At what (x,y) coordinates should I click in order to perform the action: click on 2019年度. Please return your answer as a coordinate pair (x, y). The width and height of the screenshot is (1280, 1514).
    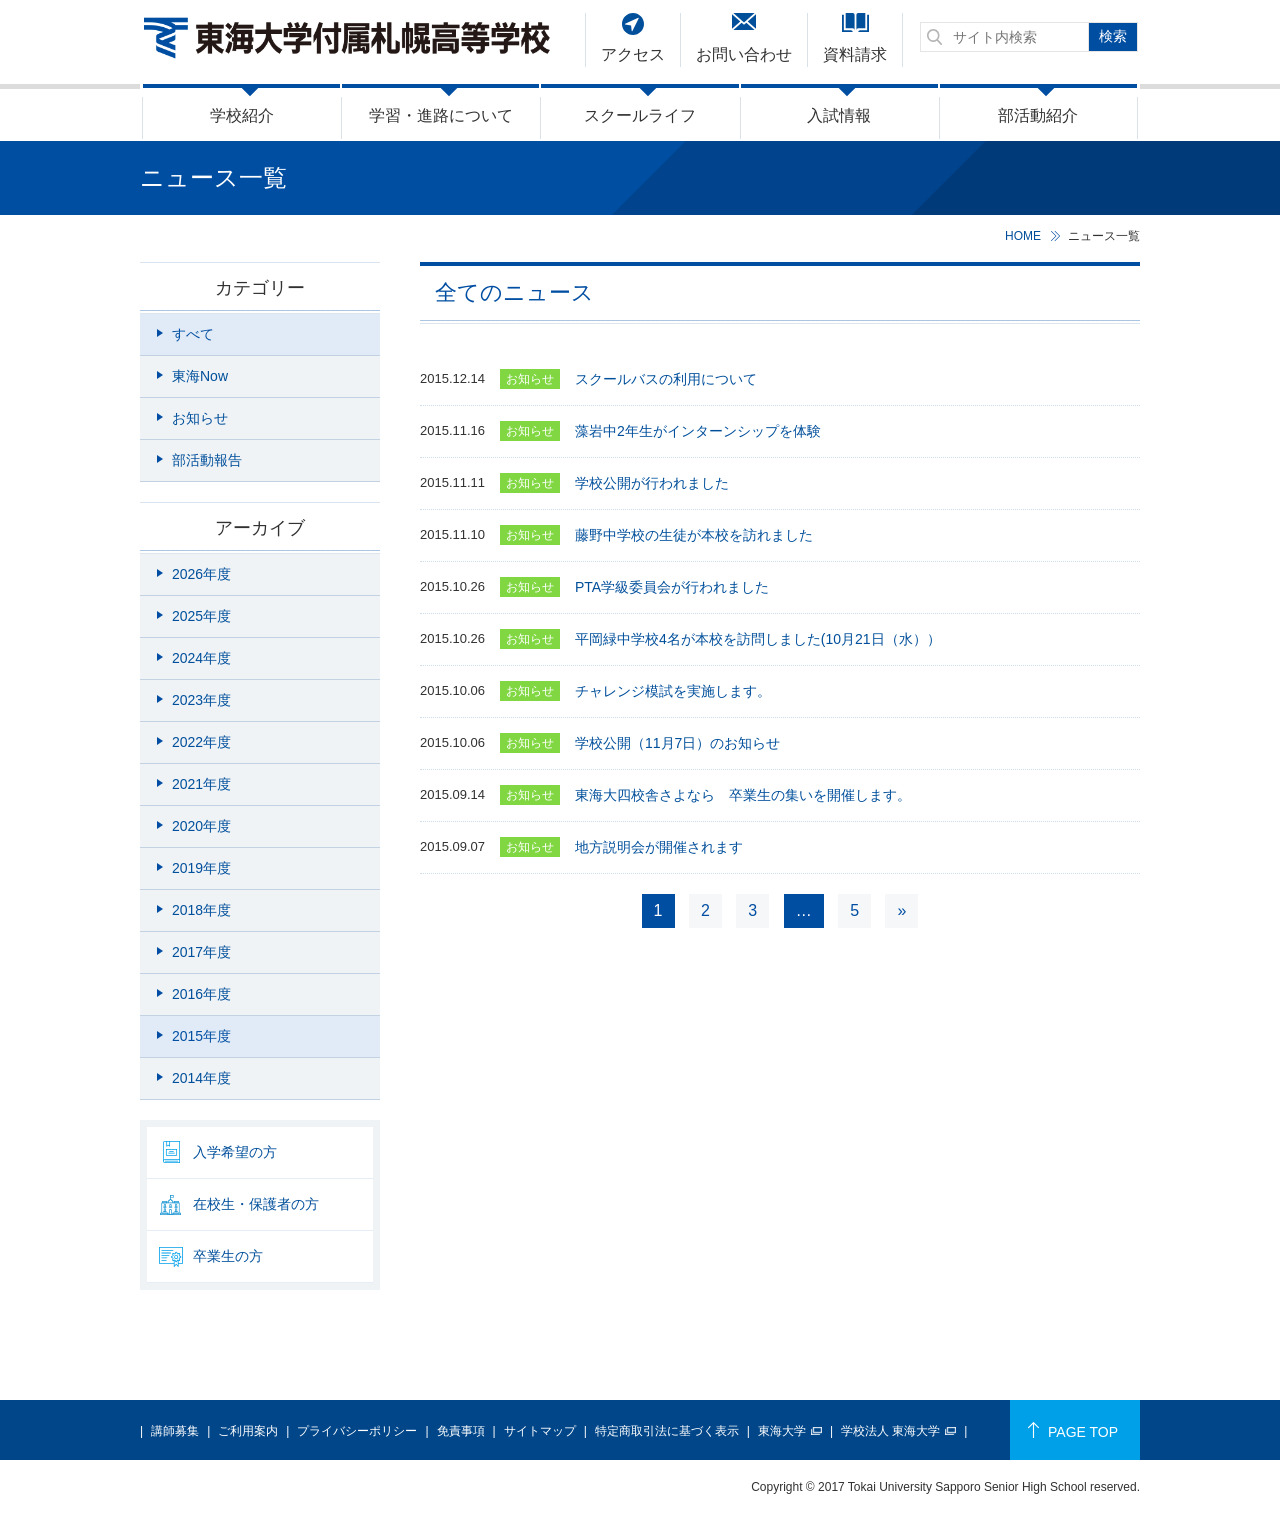
    Looking at the image, I should click on (201, 868).